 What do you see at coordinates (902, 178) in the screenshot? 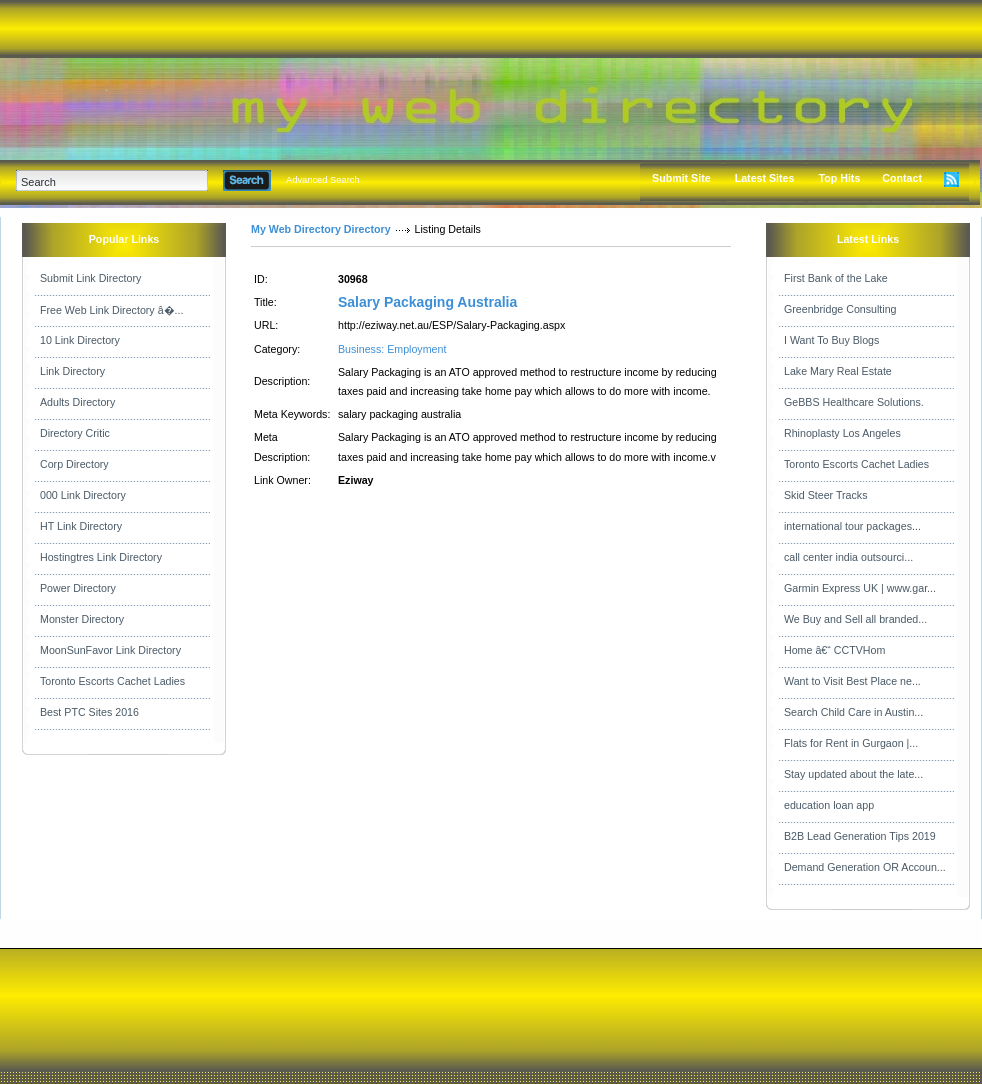
I see `Contact` at bounding box center [902, 178].